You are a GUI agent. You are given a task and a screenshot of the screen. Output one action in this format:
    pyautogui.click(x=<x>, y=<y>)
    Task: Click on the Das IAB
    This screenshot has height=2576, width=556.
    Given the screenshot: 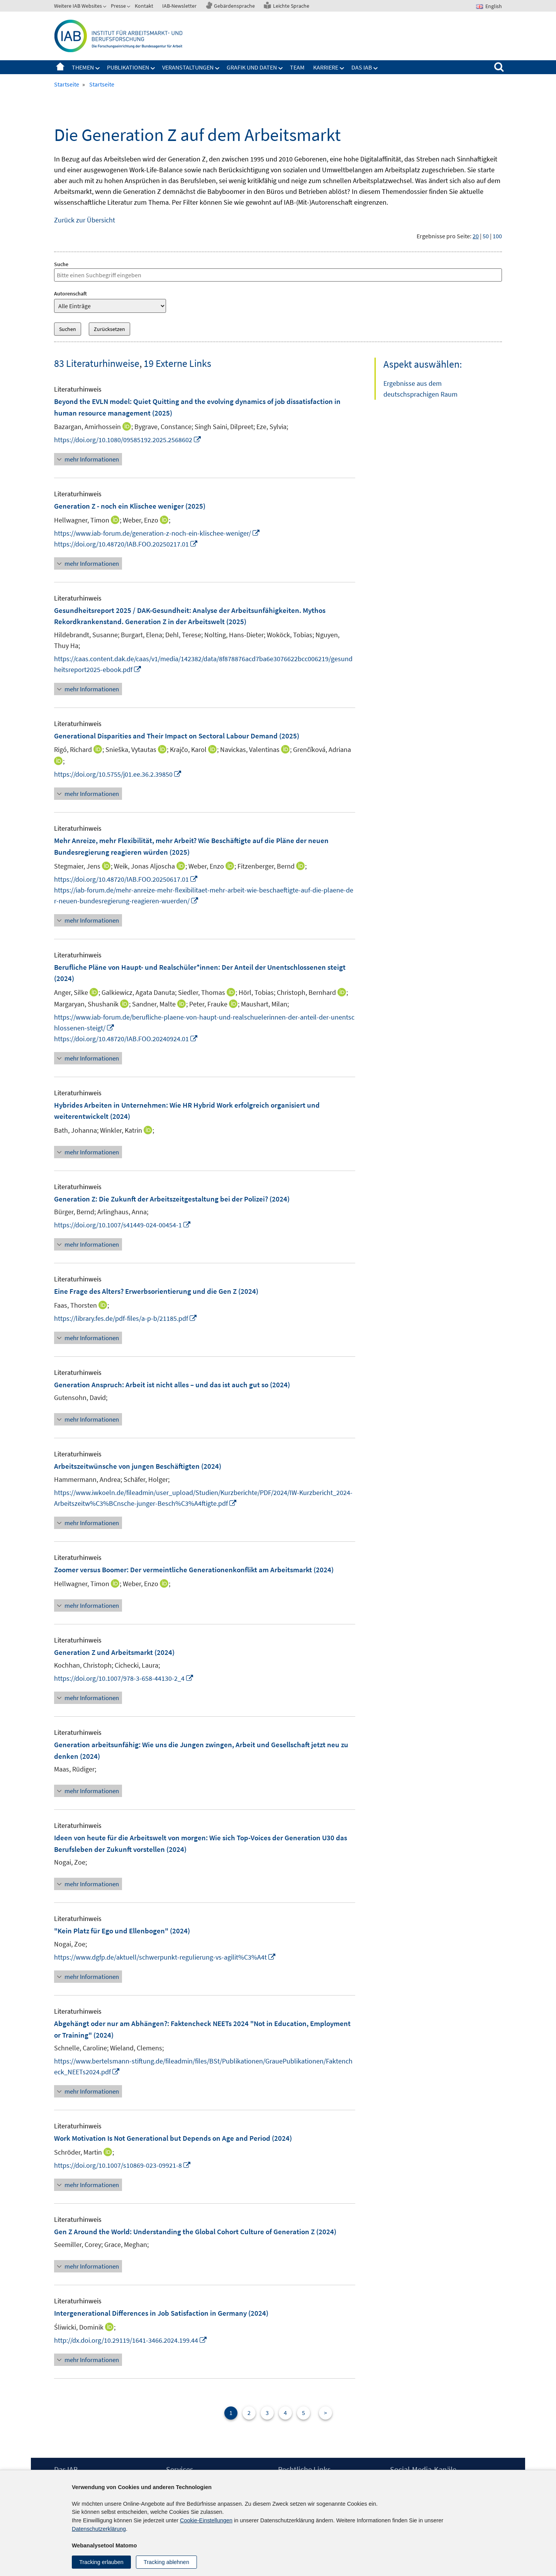 What is the action you would take?
    pyautogui.click(x=361, y=67)
    